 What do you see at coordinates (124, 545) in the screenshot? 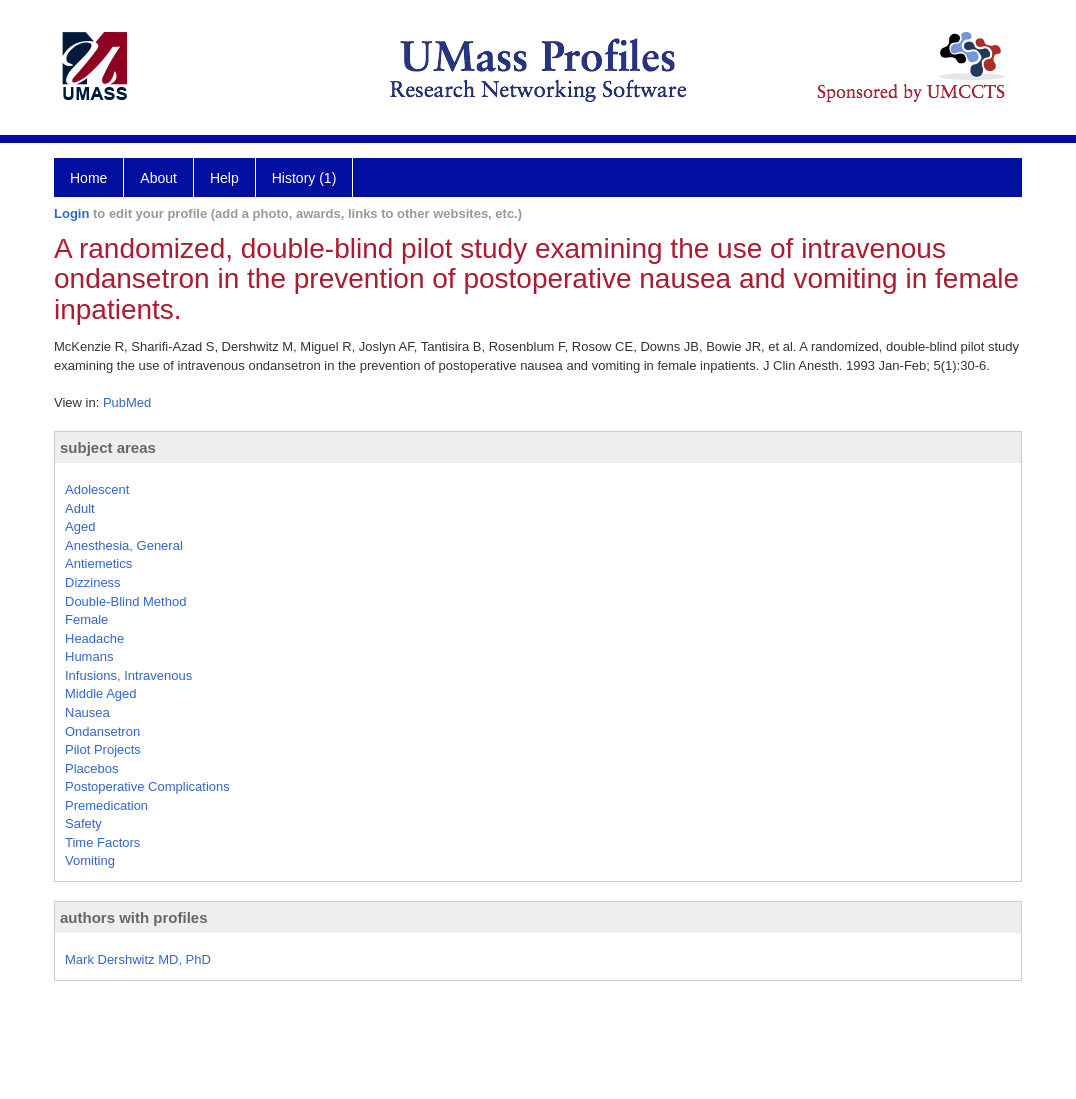
I see `Anesthesia, General` at bounding box center [124, 545].